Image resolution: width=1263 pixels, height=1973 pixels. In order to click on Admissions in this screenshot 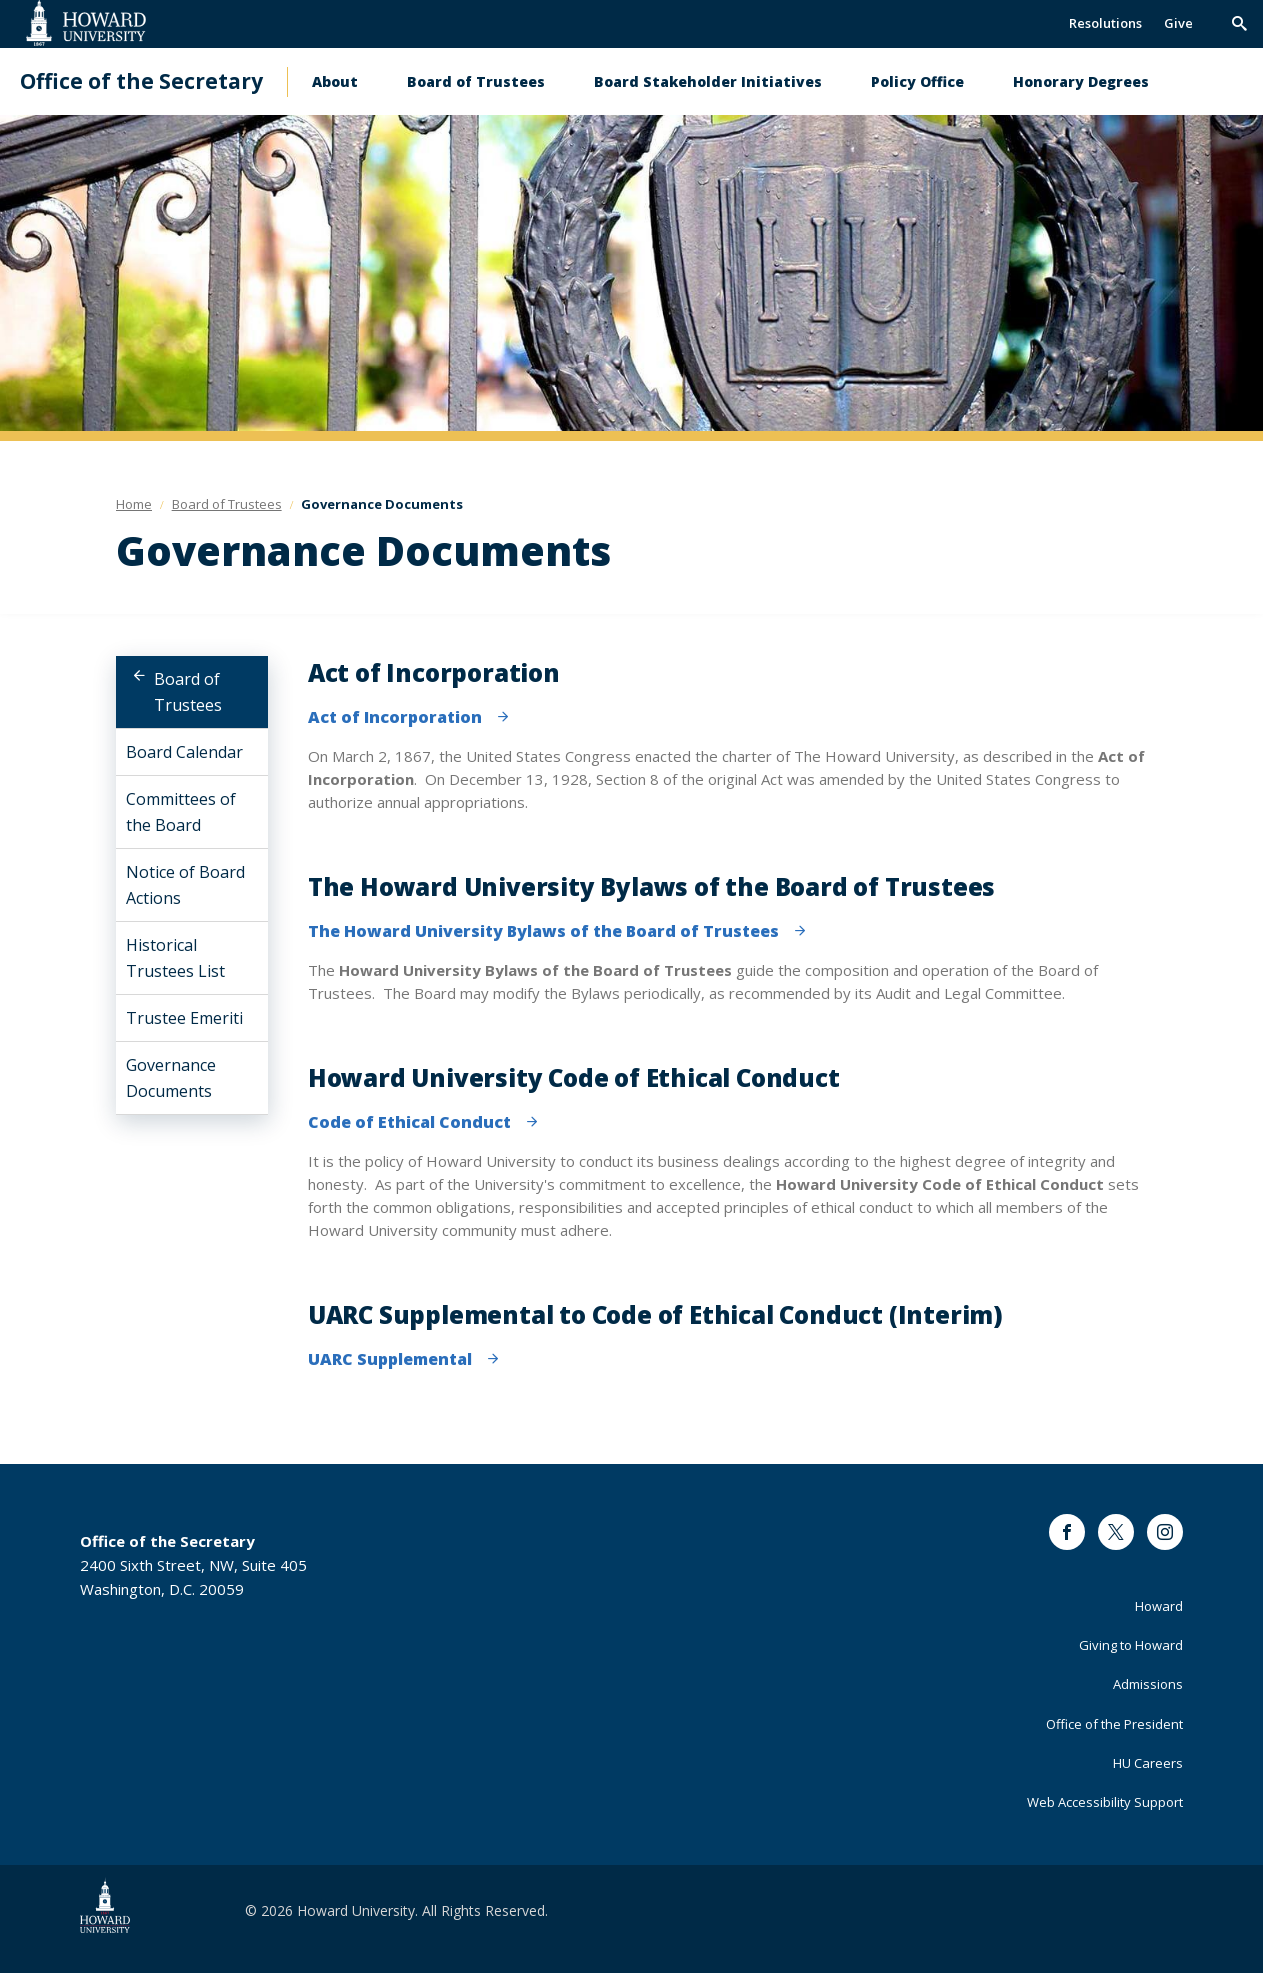, I will do `click(1148, 1684)`.